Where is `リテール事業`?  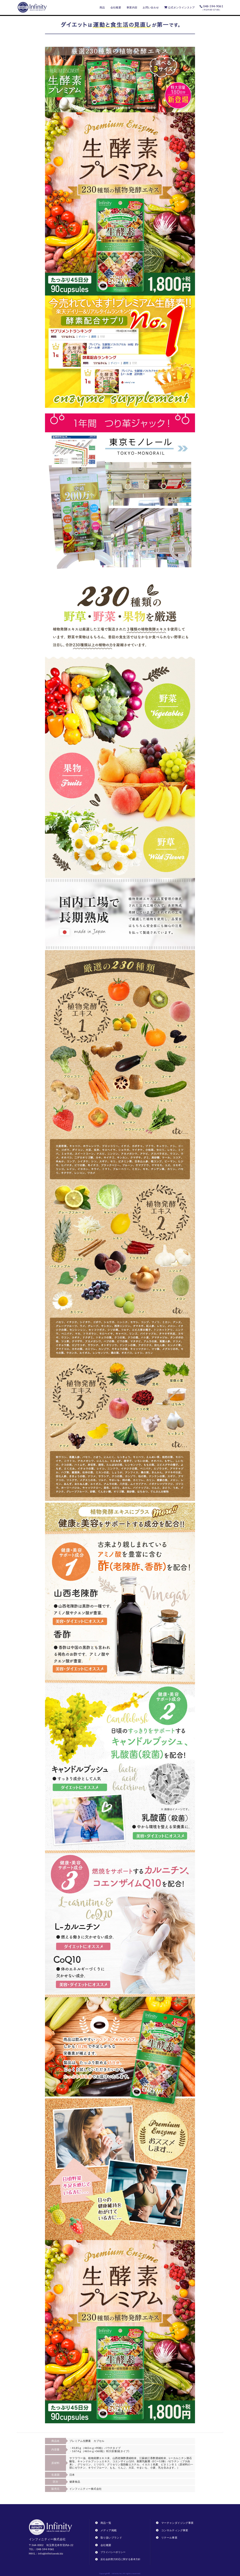 リテール事業 is located at coordinates (169, 2537).